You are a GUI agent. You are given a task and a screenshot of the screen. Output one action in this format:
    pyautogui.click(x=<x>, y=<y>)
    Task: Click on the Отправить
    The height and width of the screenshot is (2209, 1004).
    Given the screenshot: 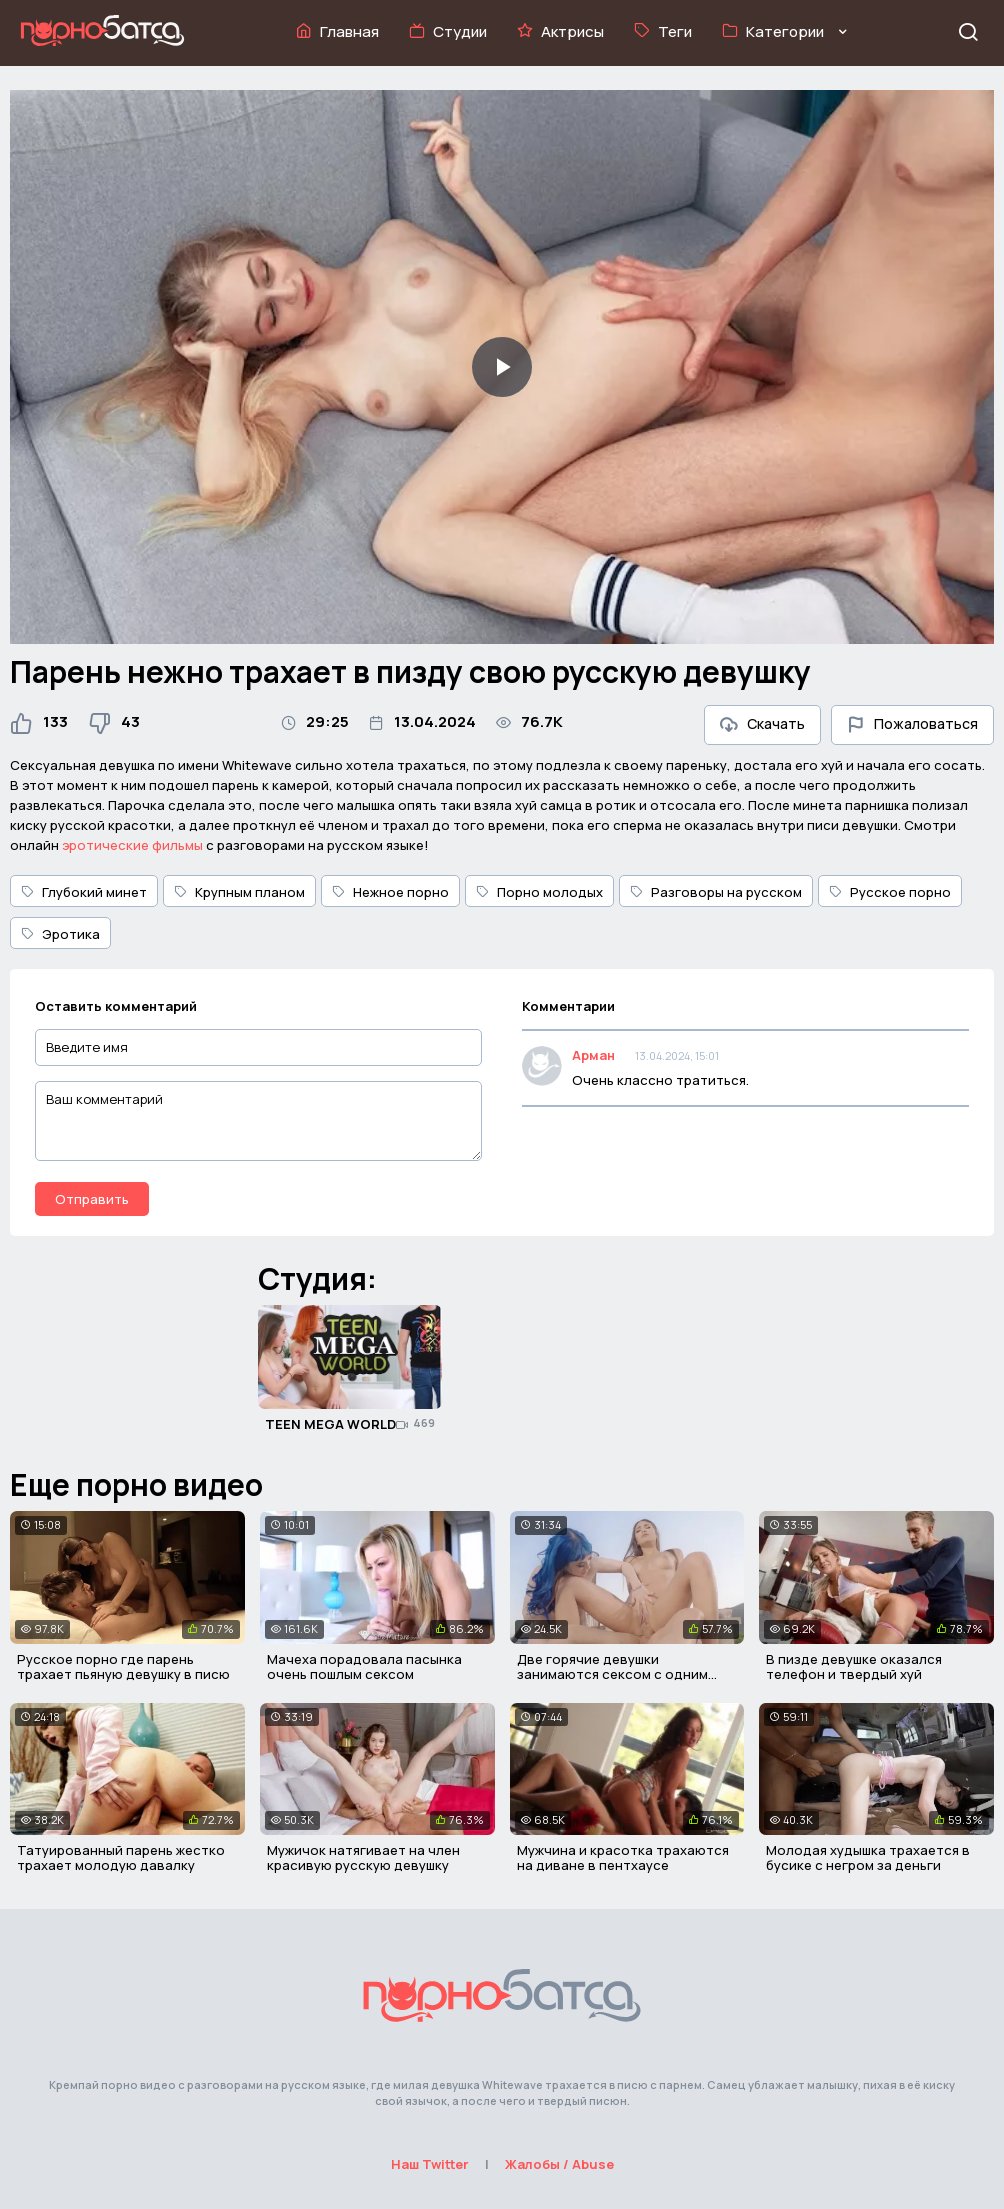 What is the action you would take?
    pyautogui.click(x=92, y=1199)
    